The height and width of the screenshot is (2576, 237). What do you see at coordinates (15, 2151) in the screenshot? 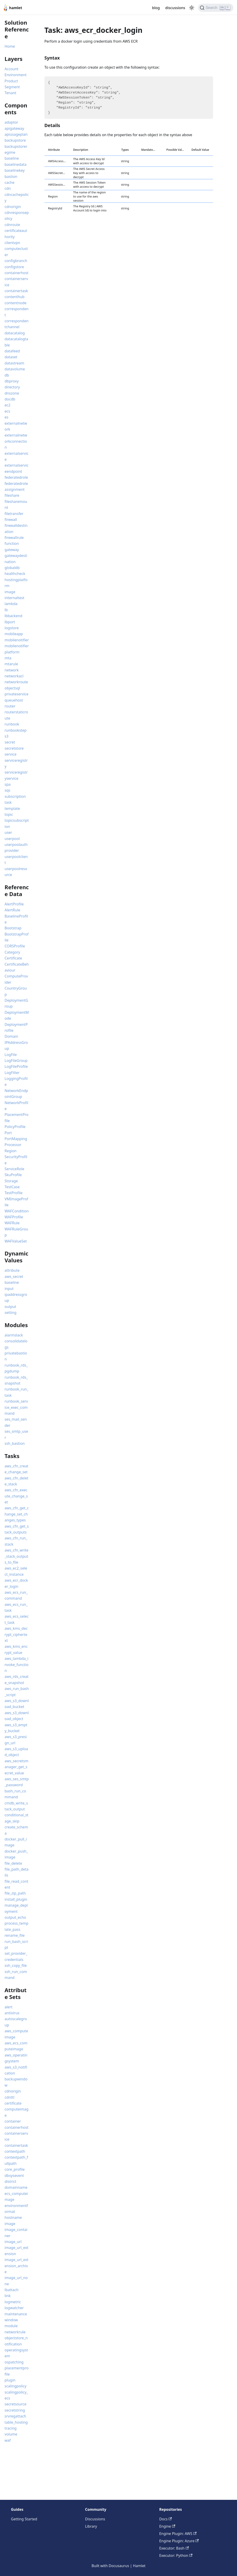
I see `contextpath` at bounding box center [15, 2151].